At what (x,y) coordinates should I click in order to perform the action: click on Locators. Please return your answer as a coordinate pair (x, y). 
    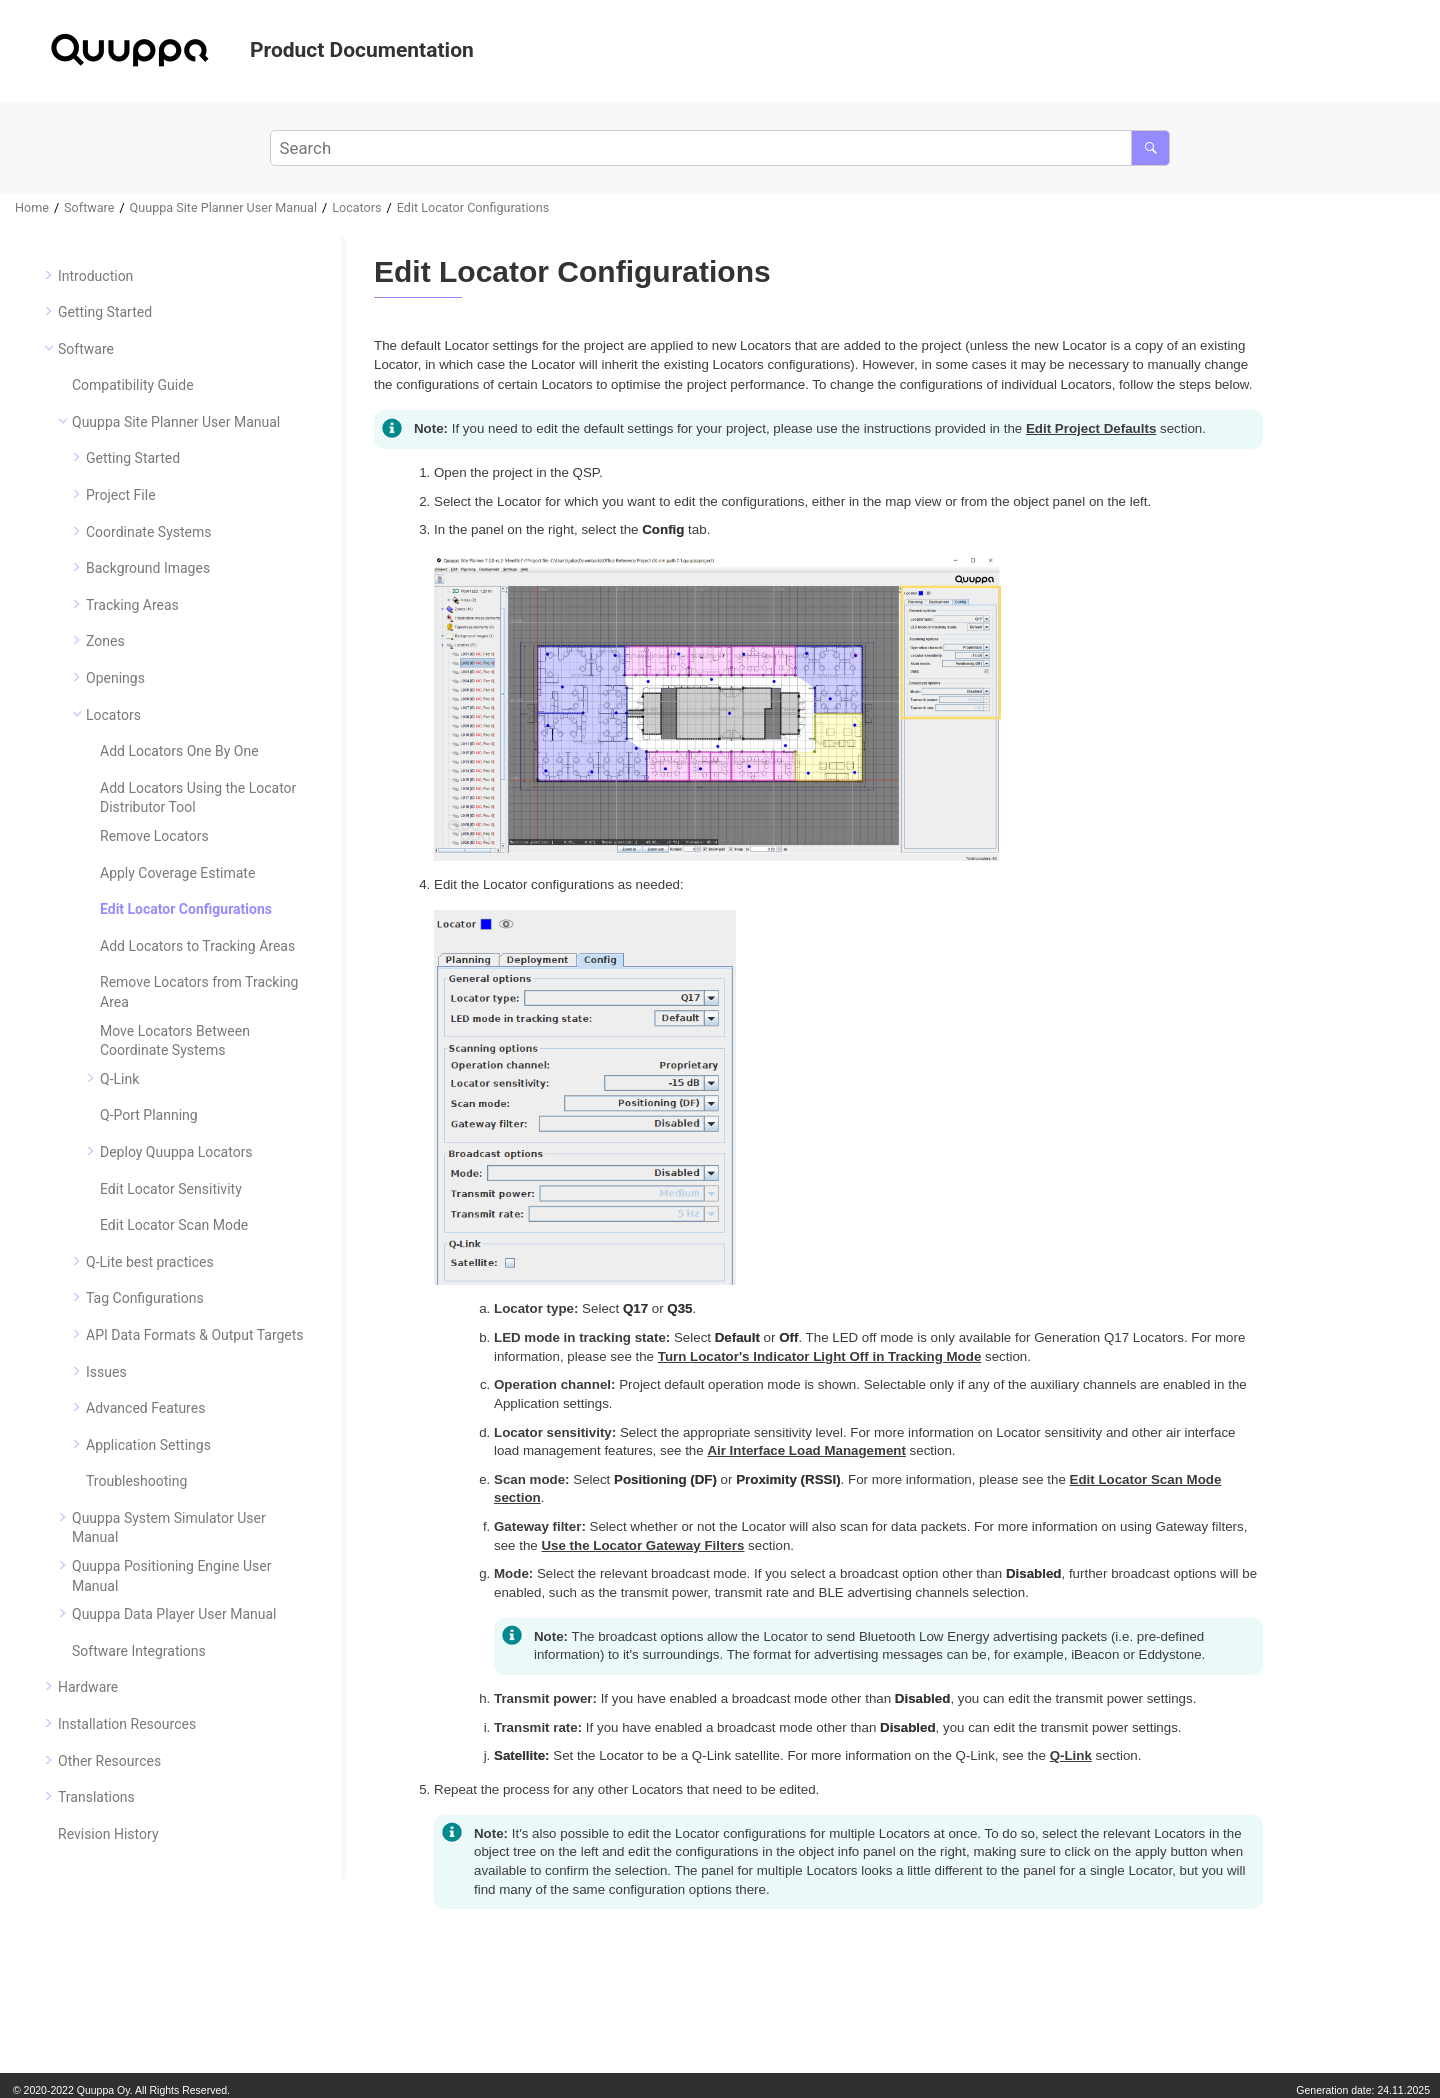
    Looking at the image, I should click on (356, 207).